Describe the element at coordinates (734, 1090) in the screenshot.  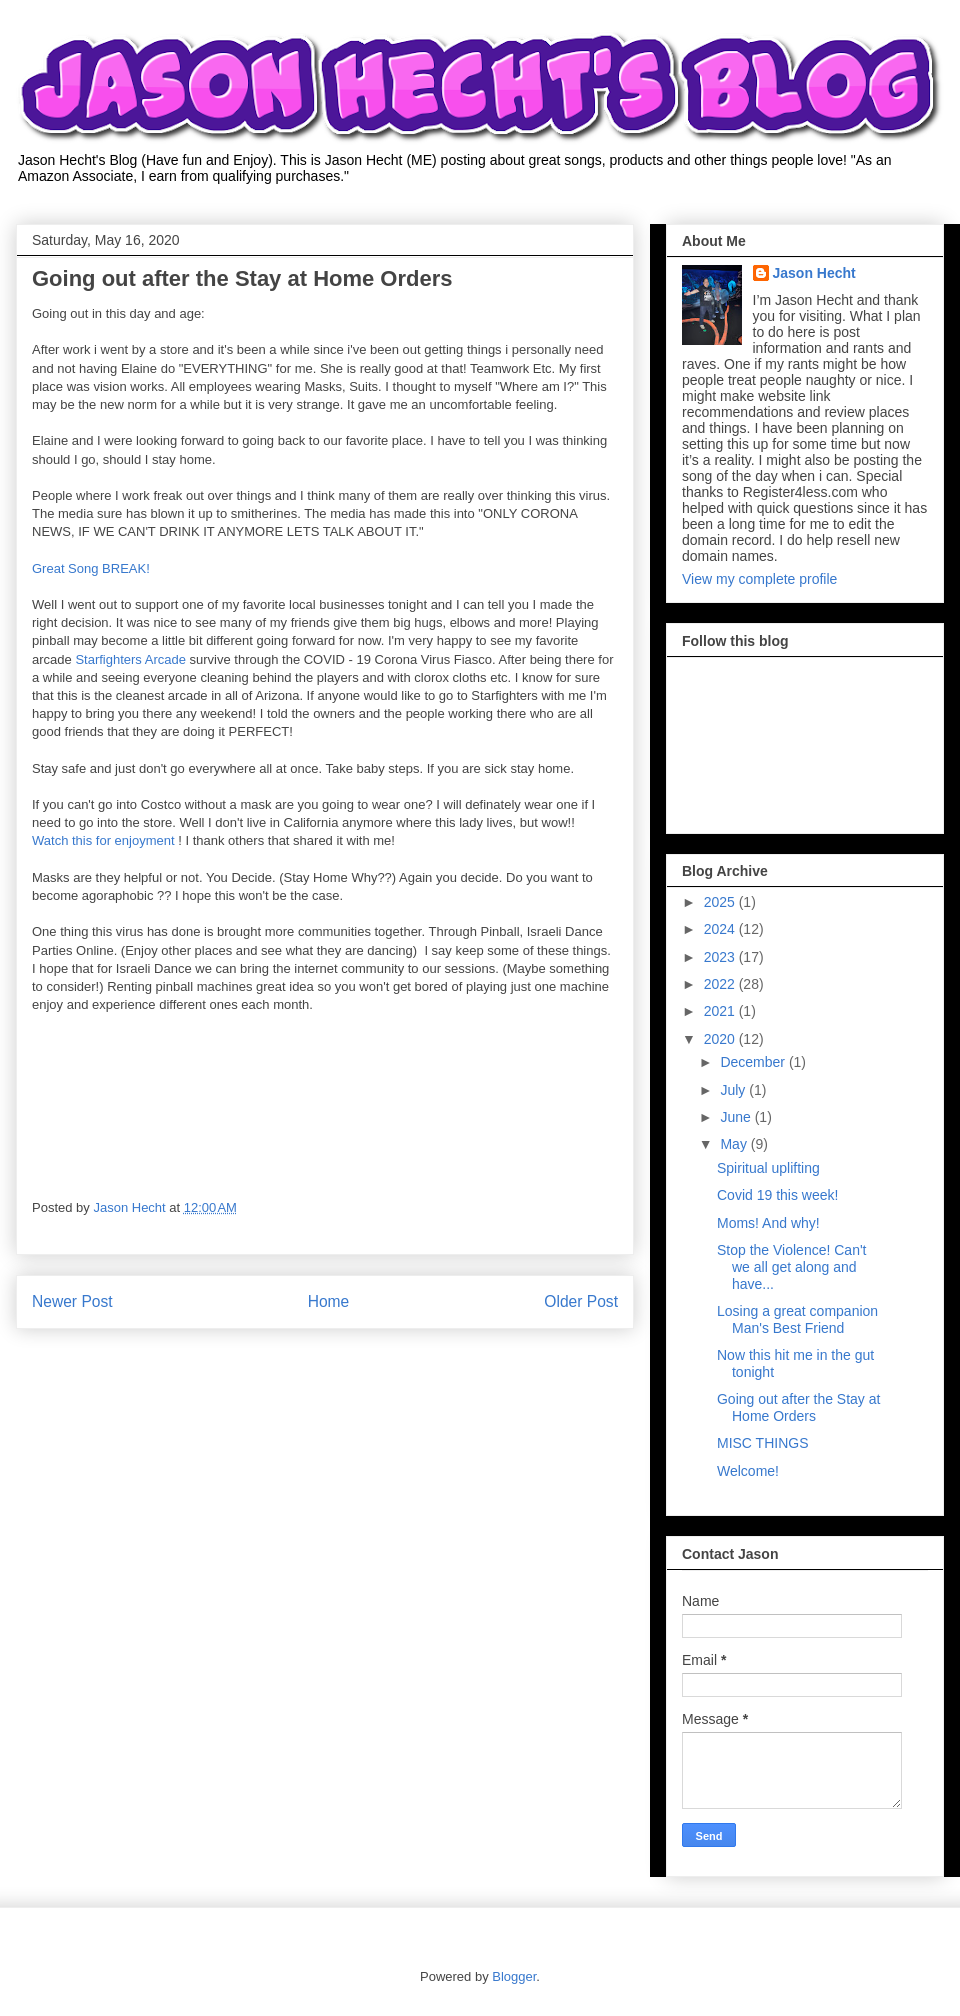
I see `July` at that location.